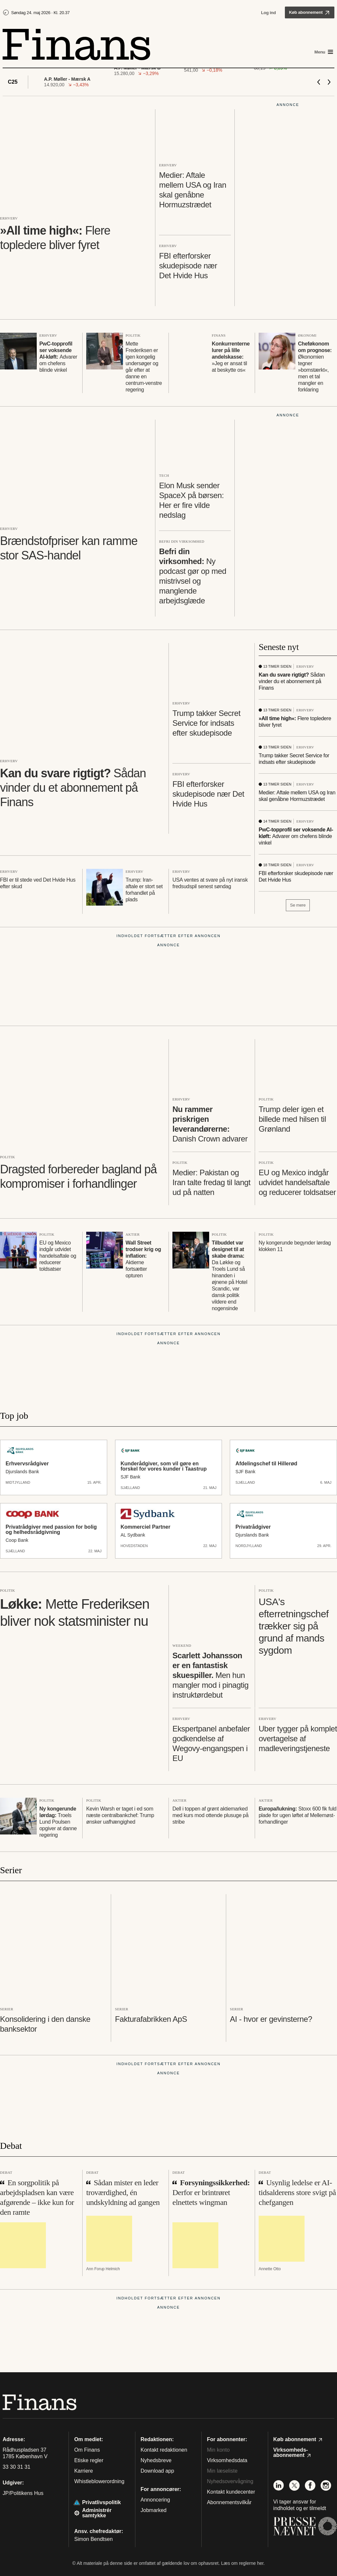 The height and width of the screenshot is (2576, 337). I want to click on Debat, so click(11, 2146).